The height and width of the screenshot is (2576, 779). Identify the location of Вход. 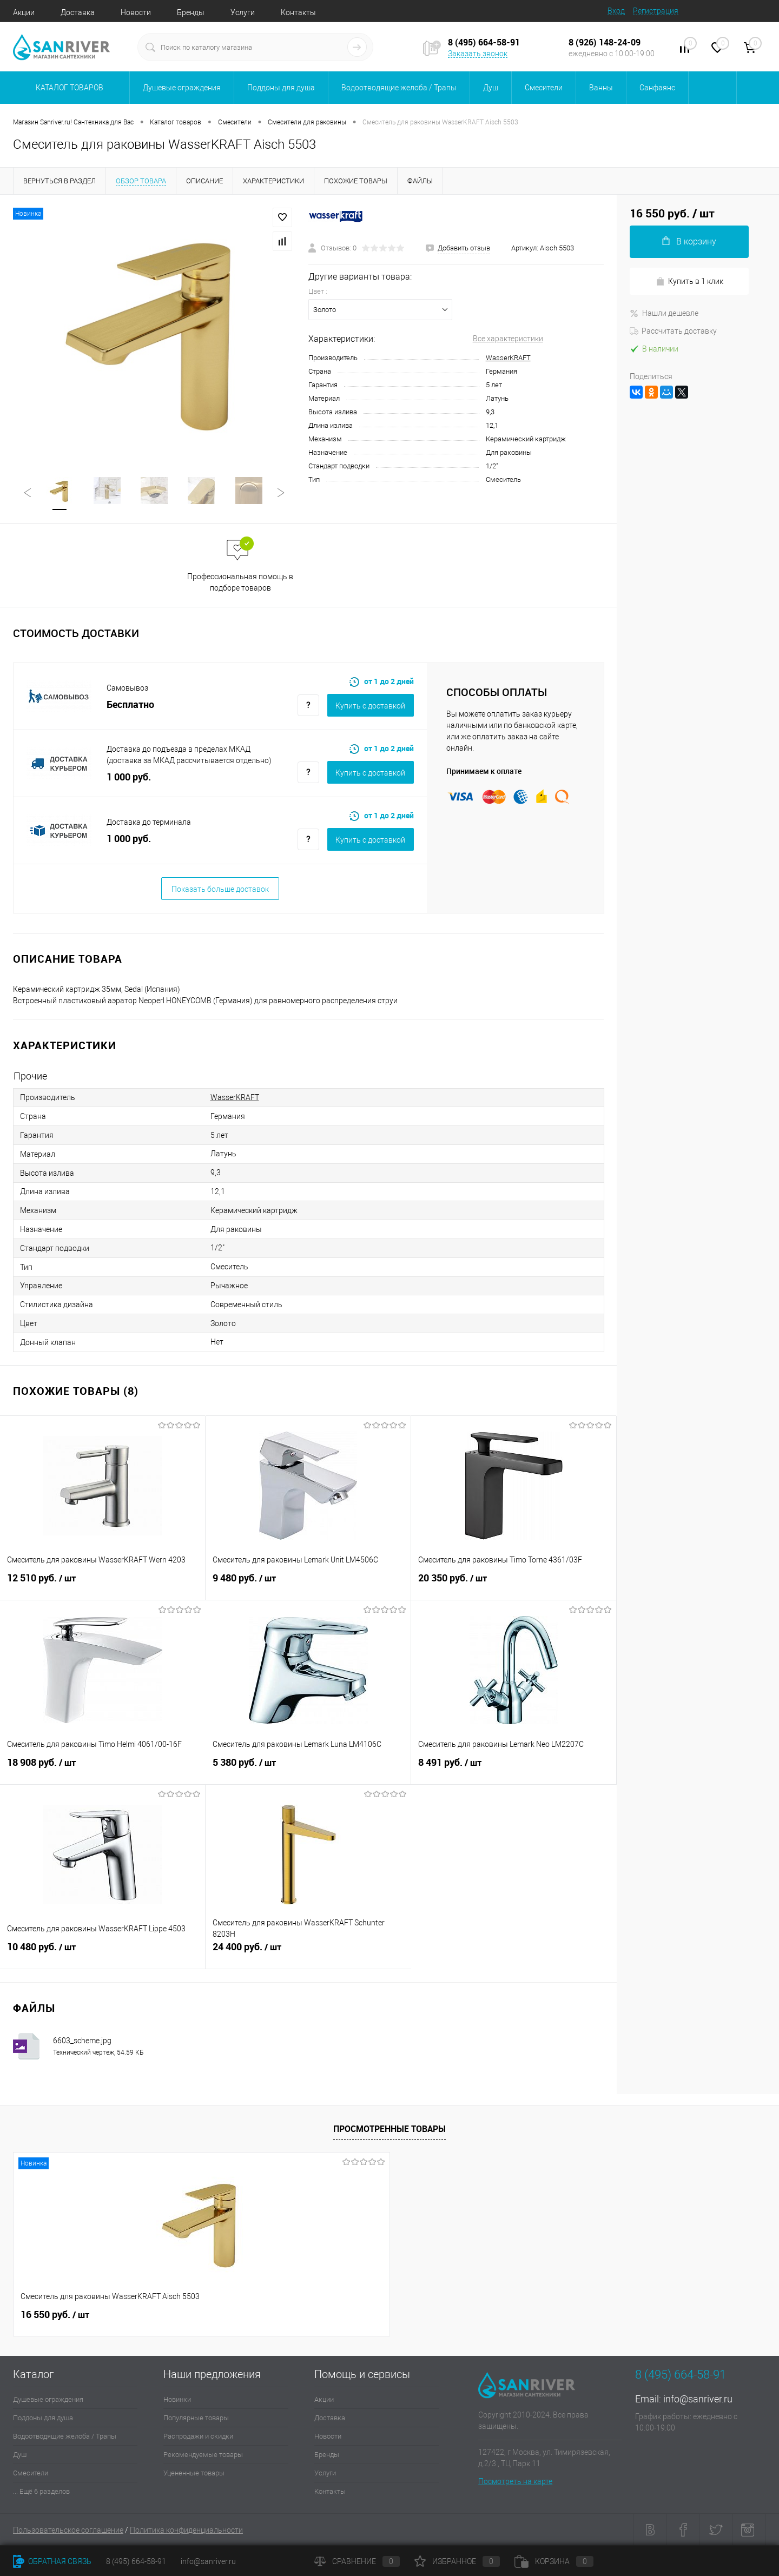
(616, 10).